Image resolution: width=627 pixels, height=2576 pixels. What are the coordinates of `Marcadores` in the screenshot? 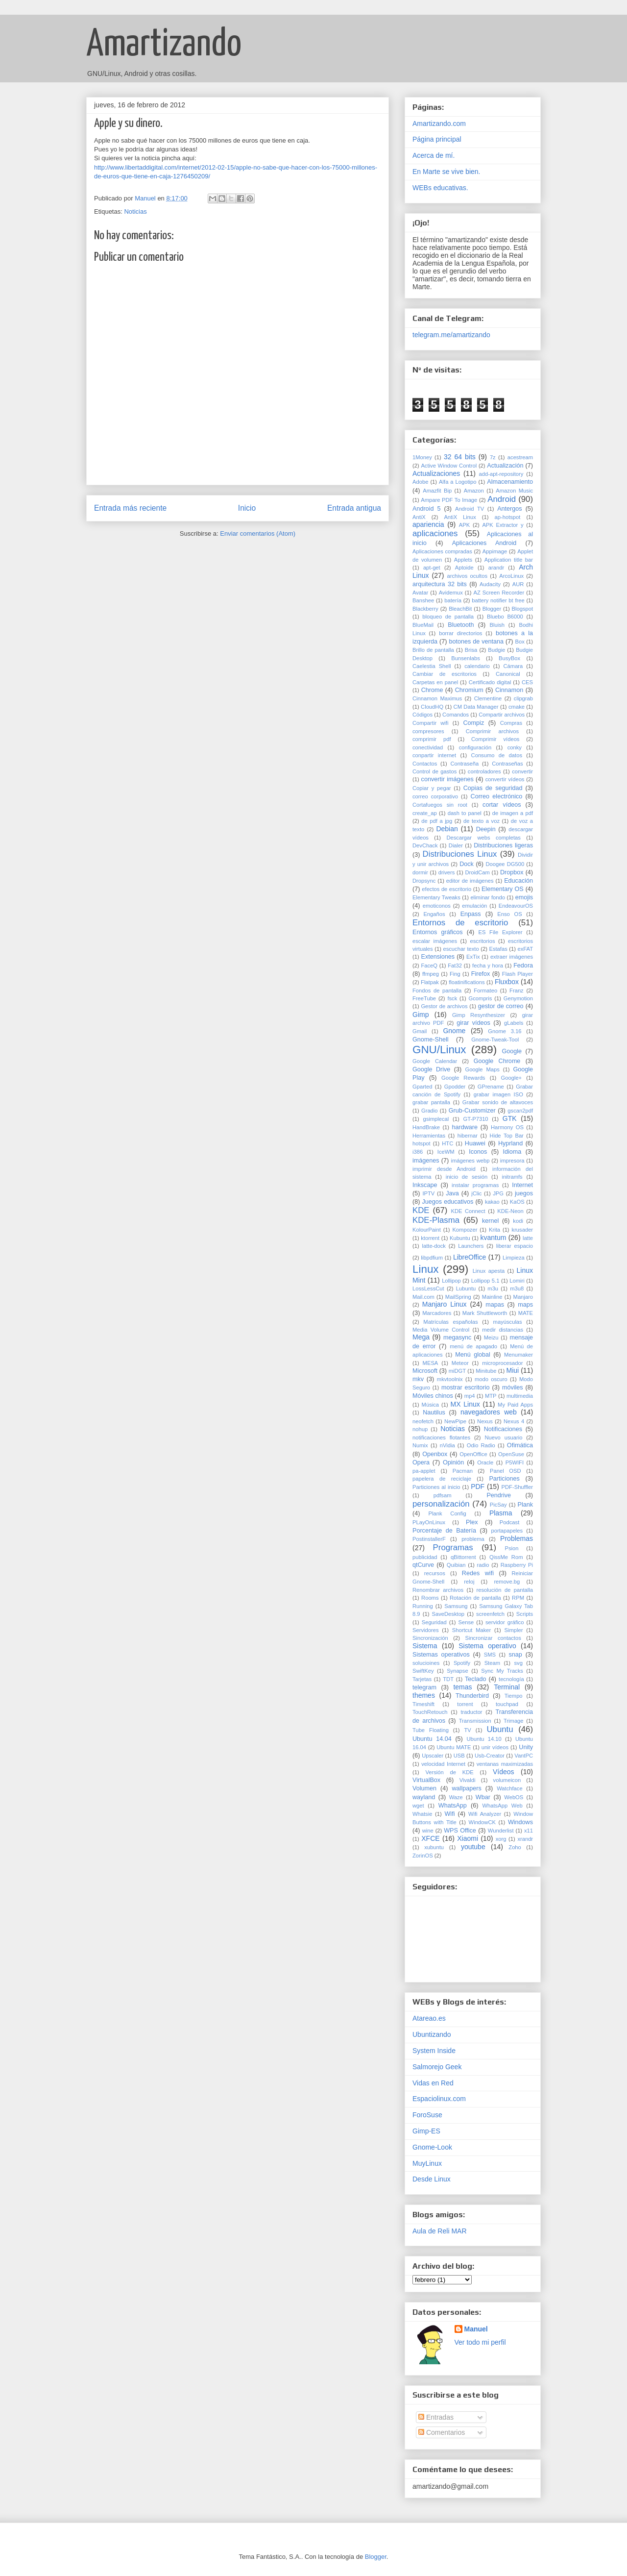 It's located at (436, 1313).